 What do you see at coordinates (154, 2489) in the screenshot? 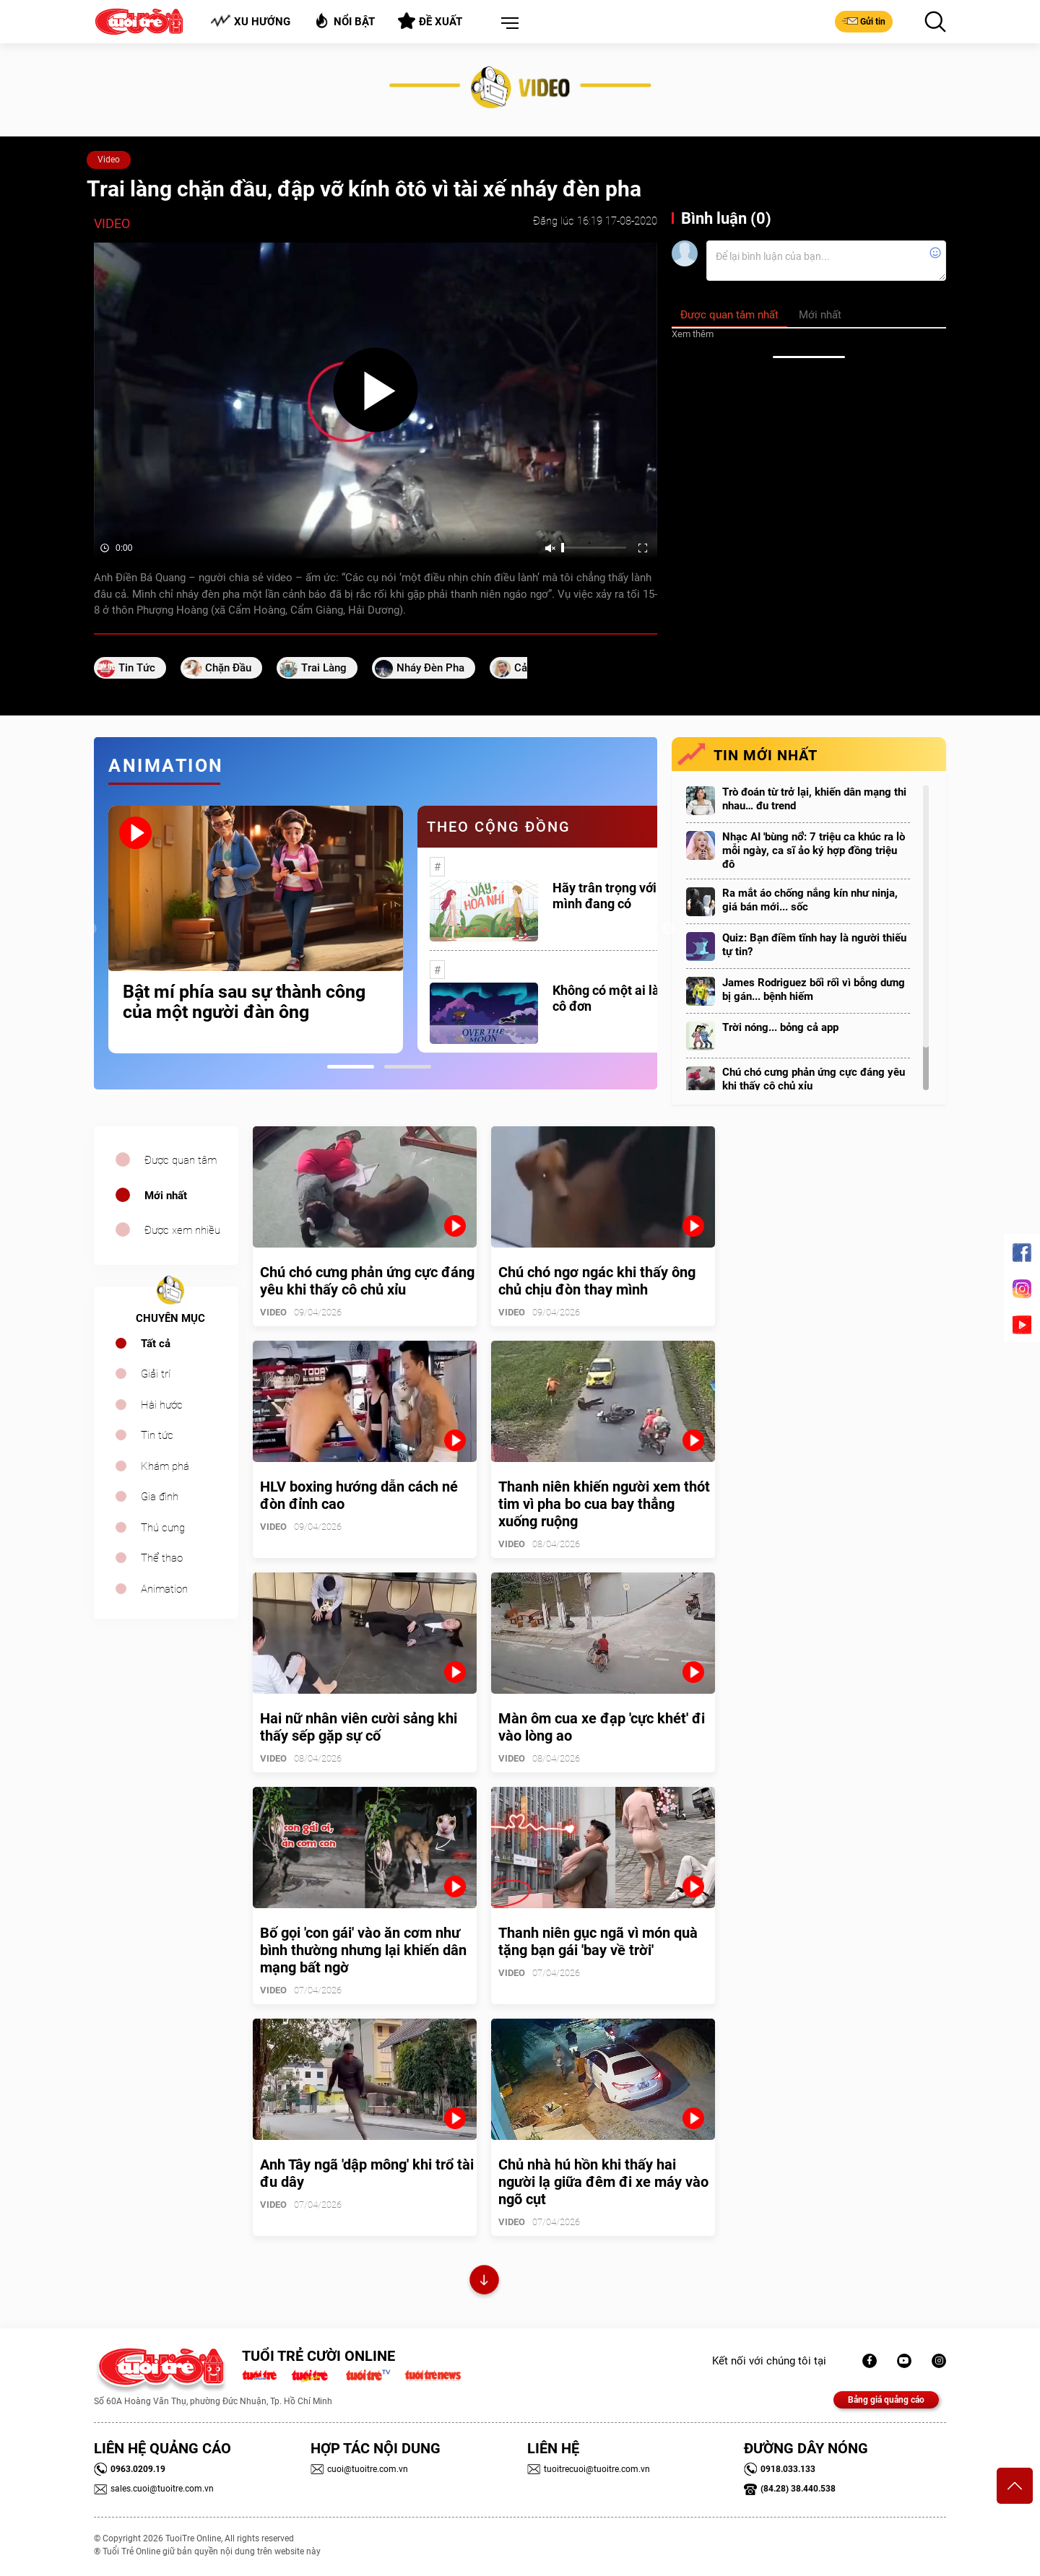
I see `sales.cuoi@tuoitre.com.vn` at bounding box center [154, 2489].